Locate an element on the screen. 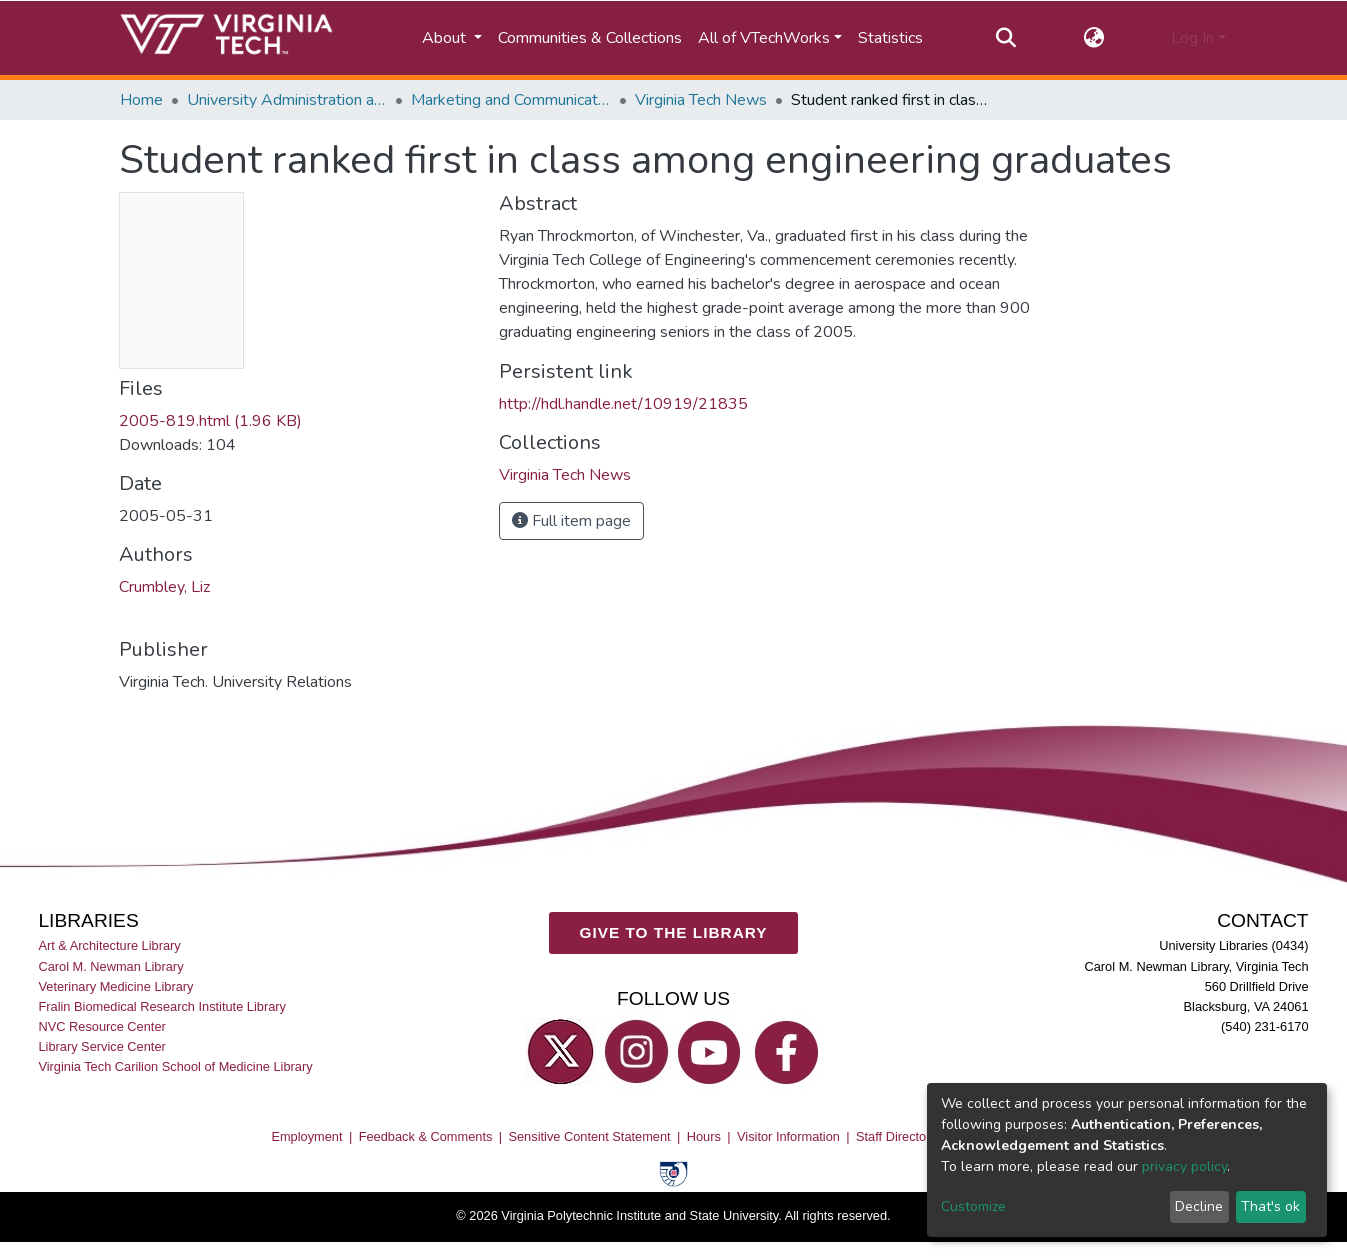  [Submit search] is located at coordinates (1006, 38).